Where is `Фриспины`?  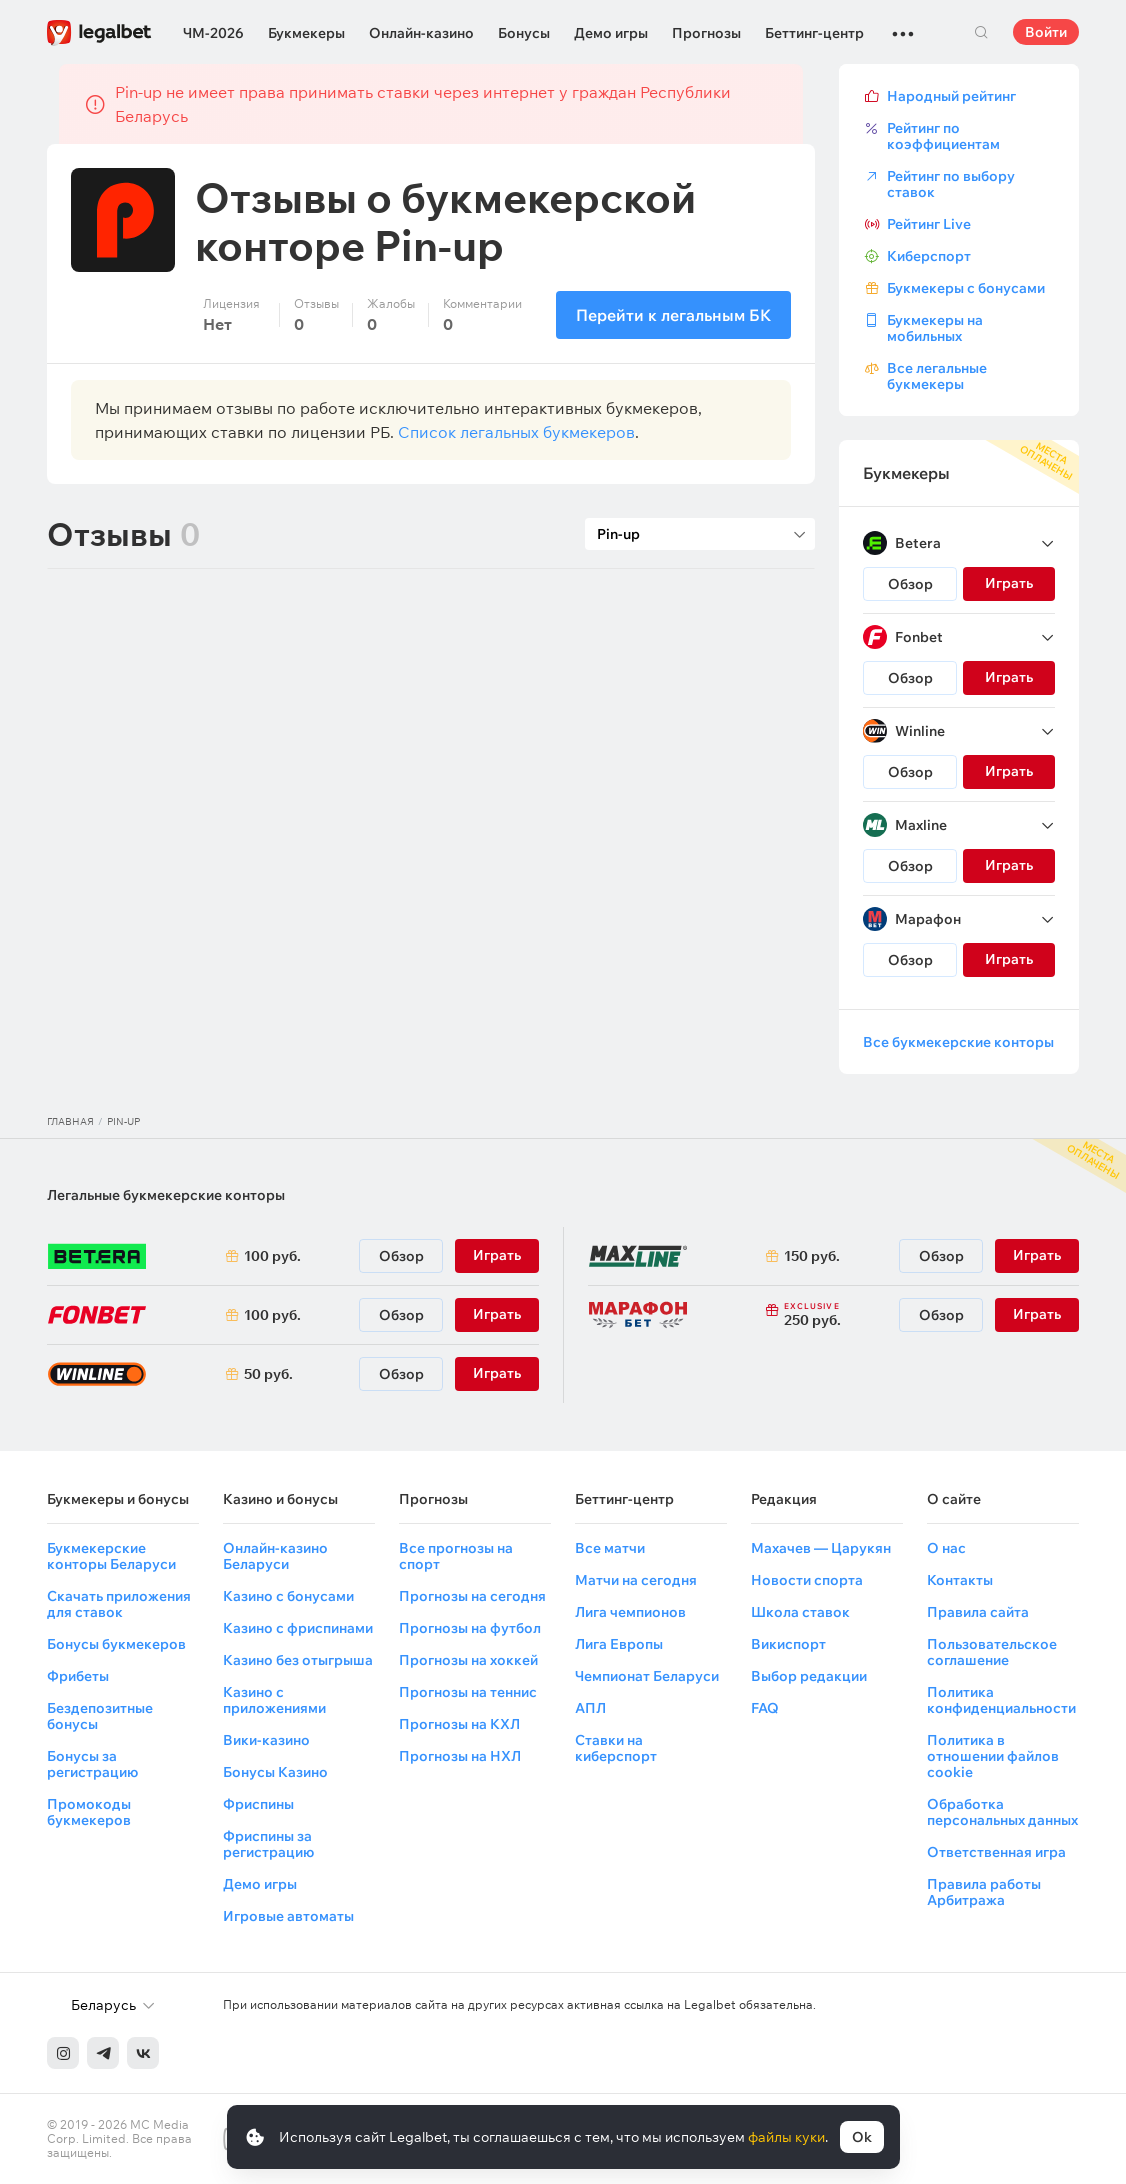
Фриспины is located at coordinates (258, 1804).